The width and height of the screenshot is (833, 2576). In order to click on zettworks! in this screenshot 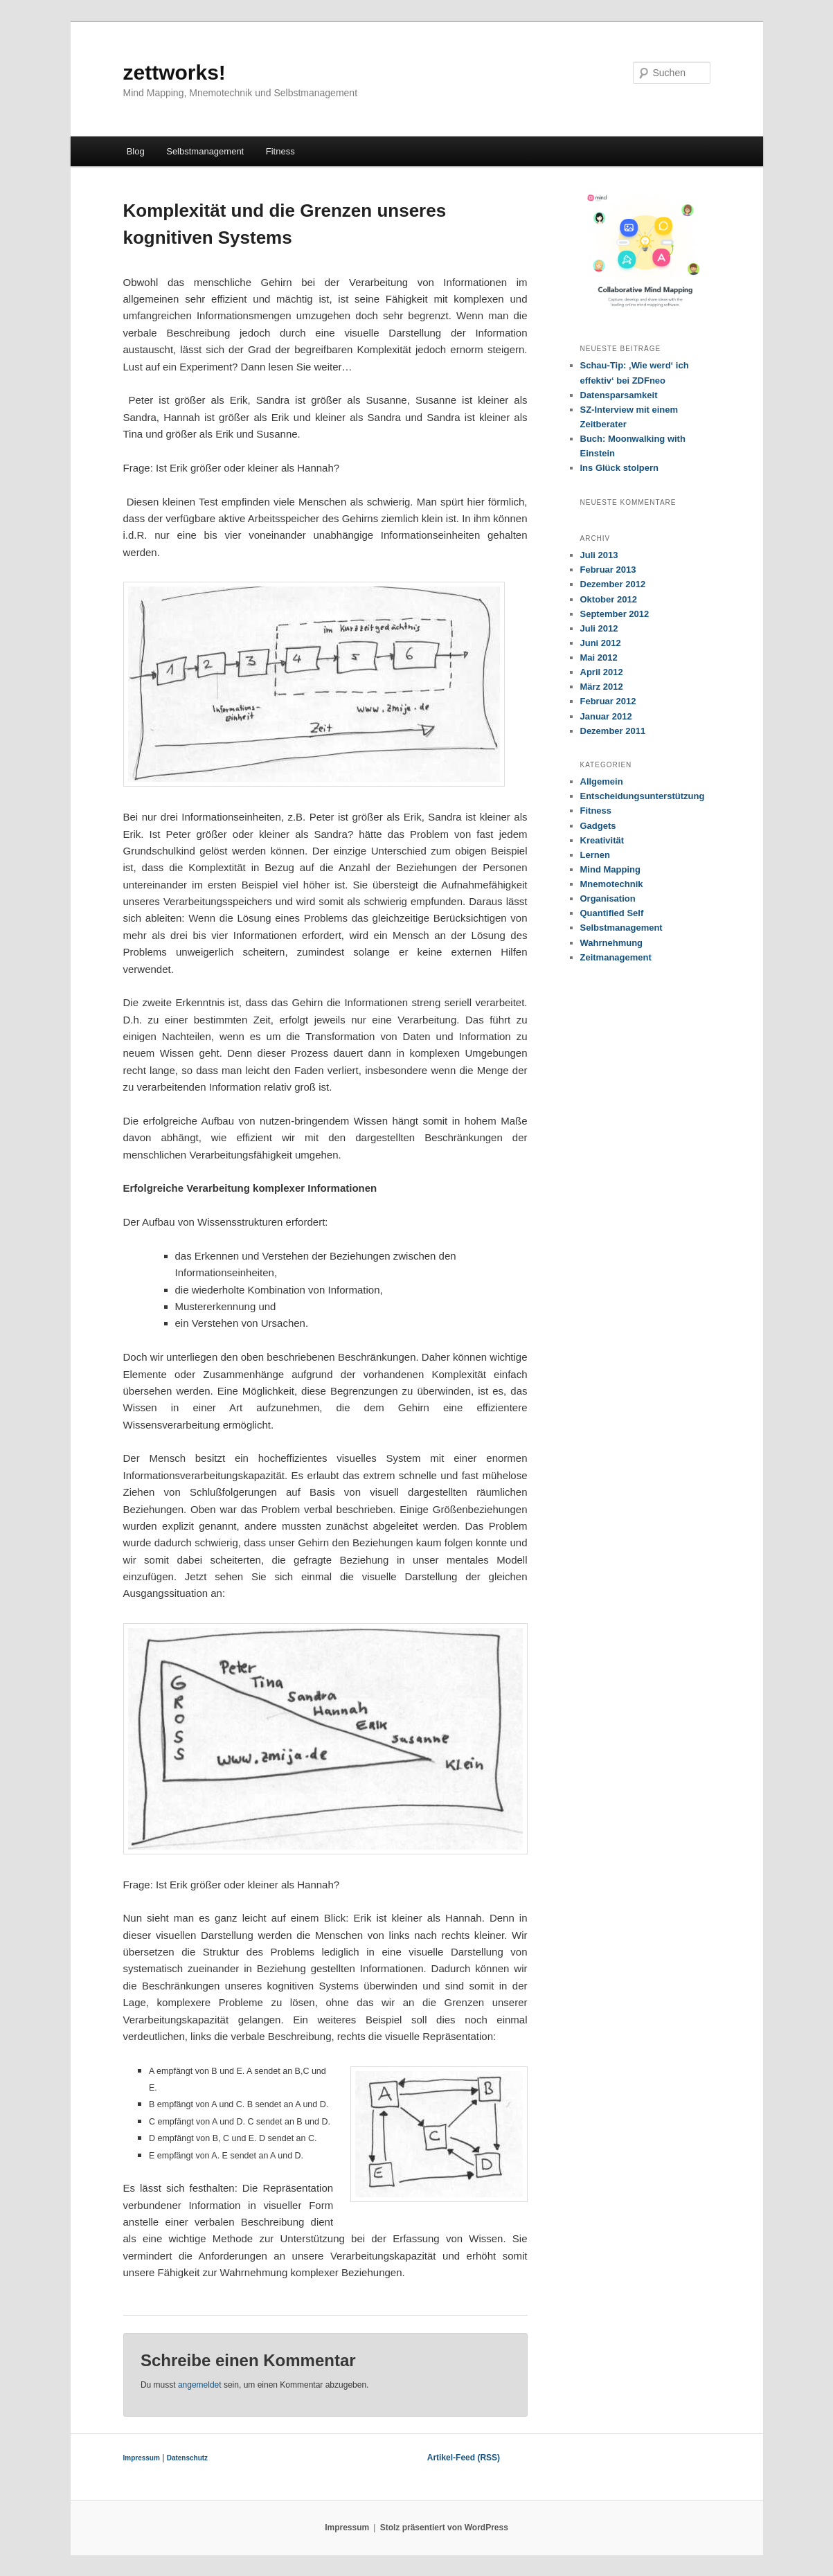, I will do `click(174, 72)`.